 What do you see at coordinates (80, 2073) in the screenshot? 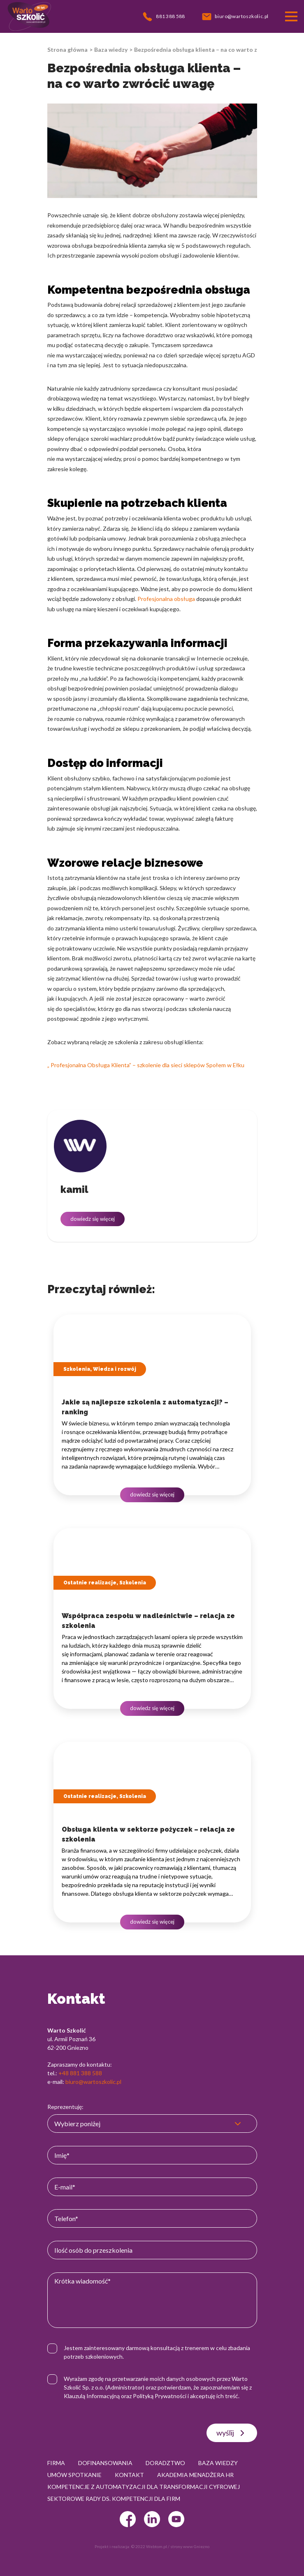
I see `+48 881 388 588` at bounding box center [80, 2073].